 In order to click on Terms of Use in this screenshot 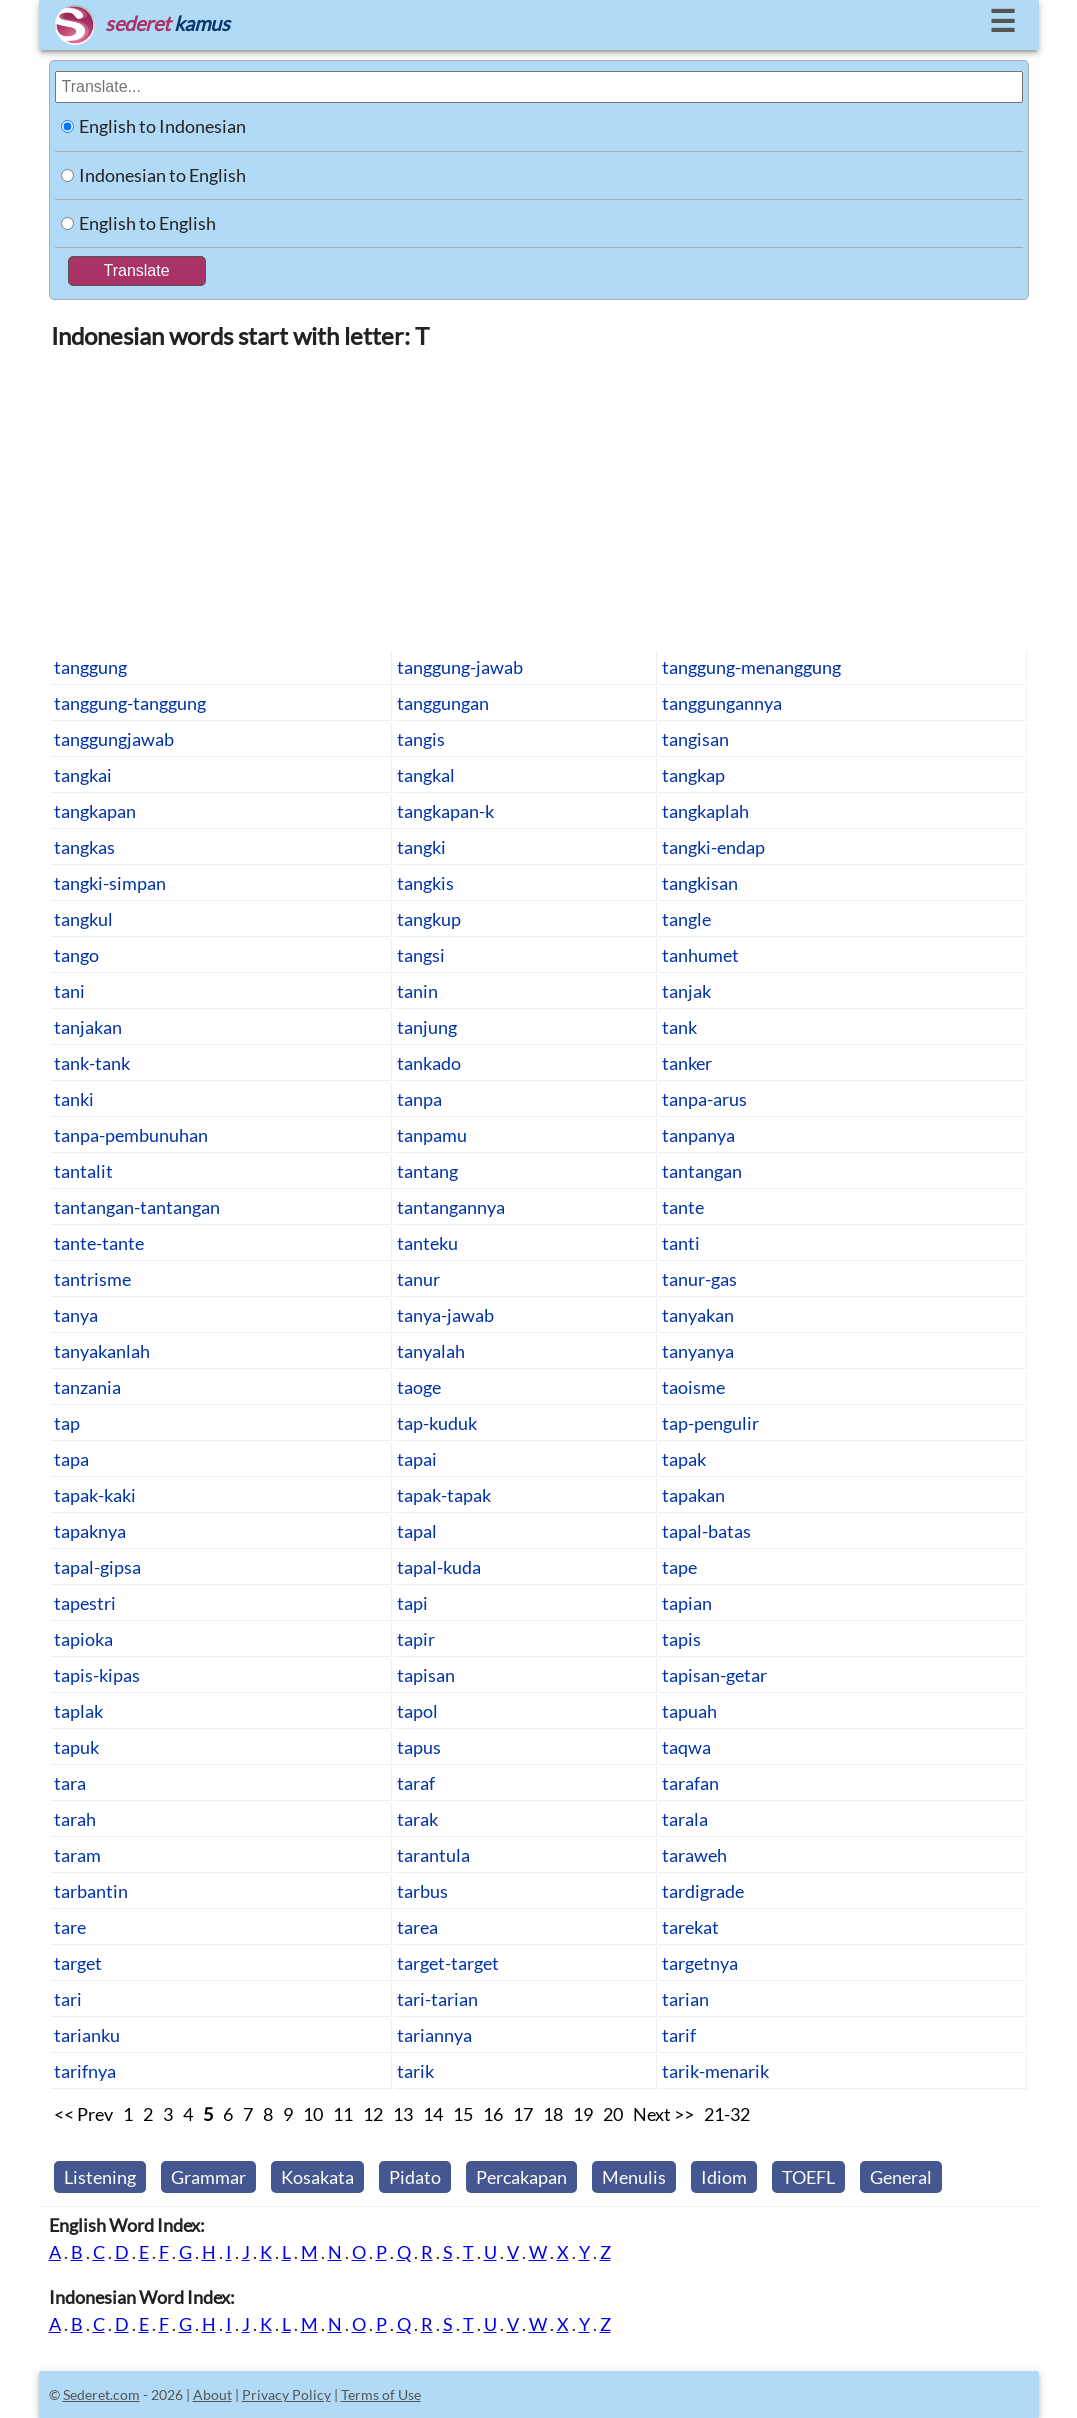, I will do `click(381, 2394)`.